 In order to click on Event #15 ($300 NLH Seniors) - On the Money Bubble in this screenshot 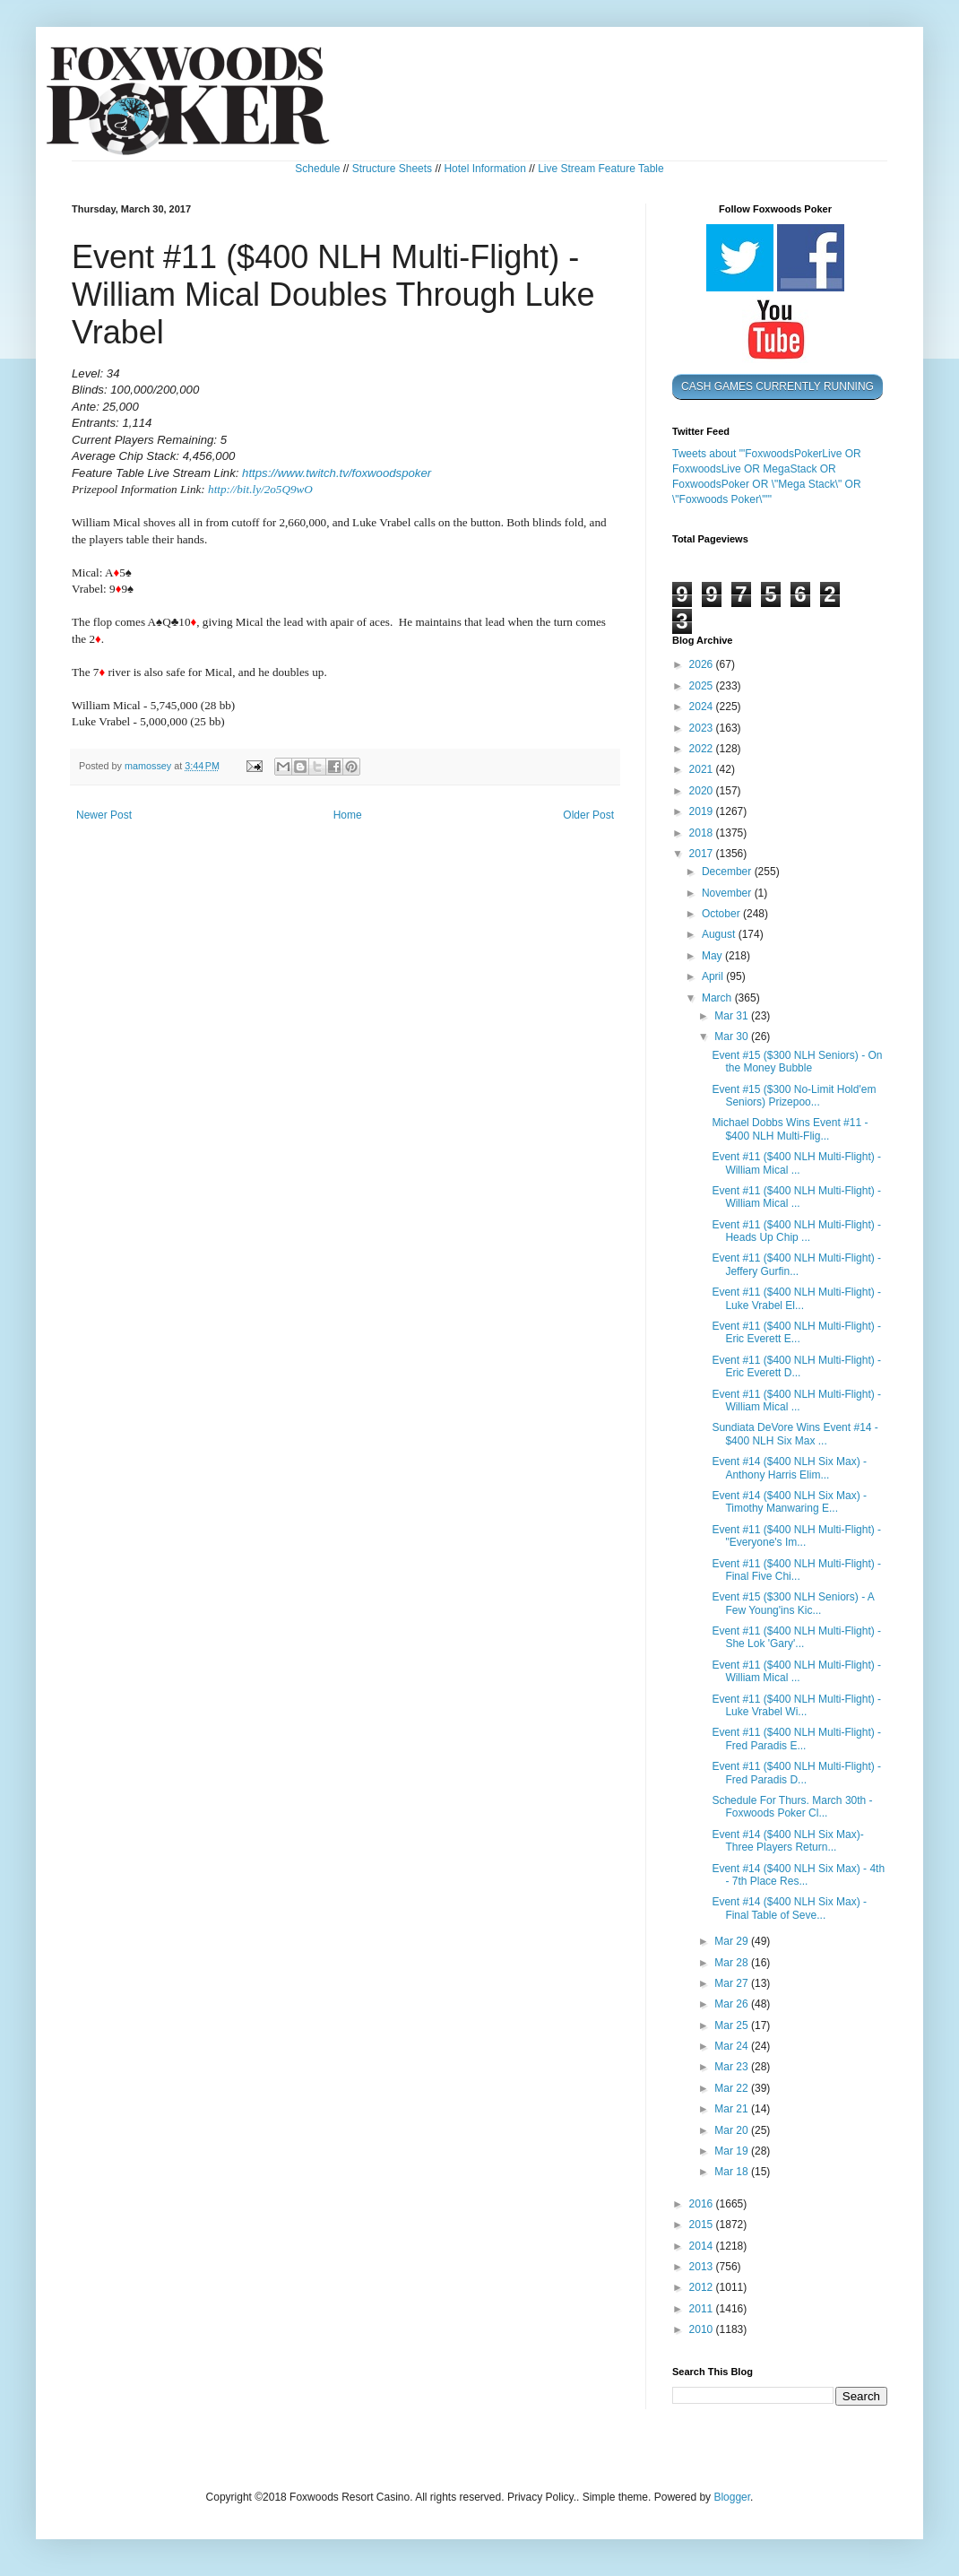, I will do `click(797, 1061)`.